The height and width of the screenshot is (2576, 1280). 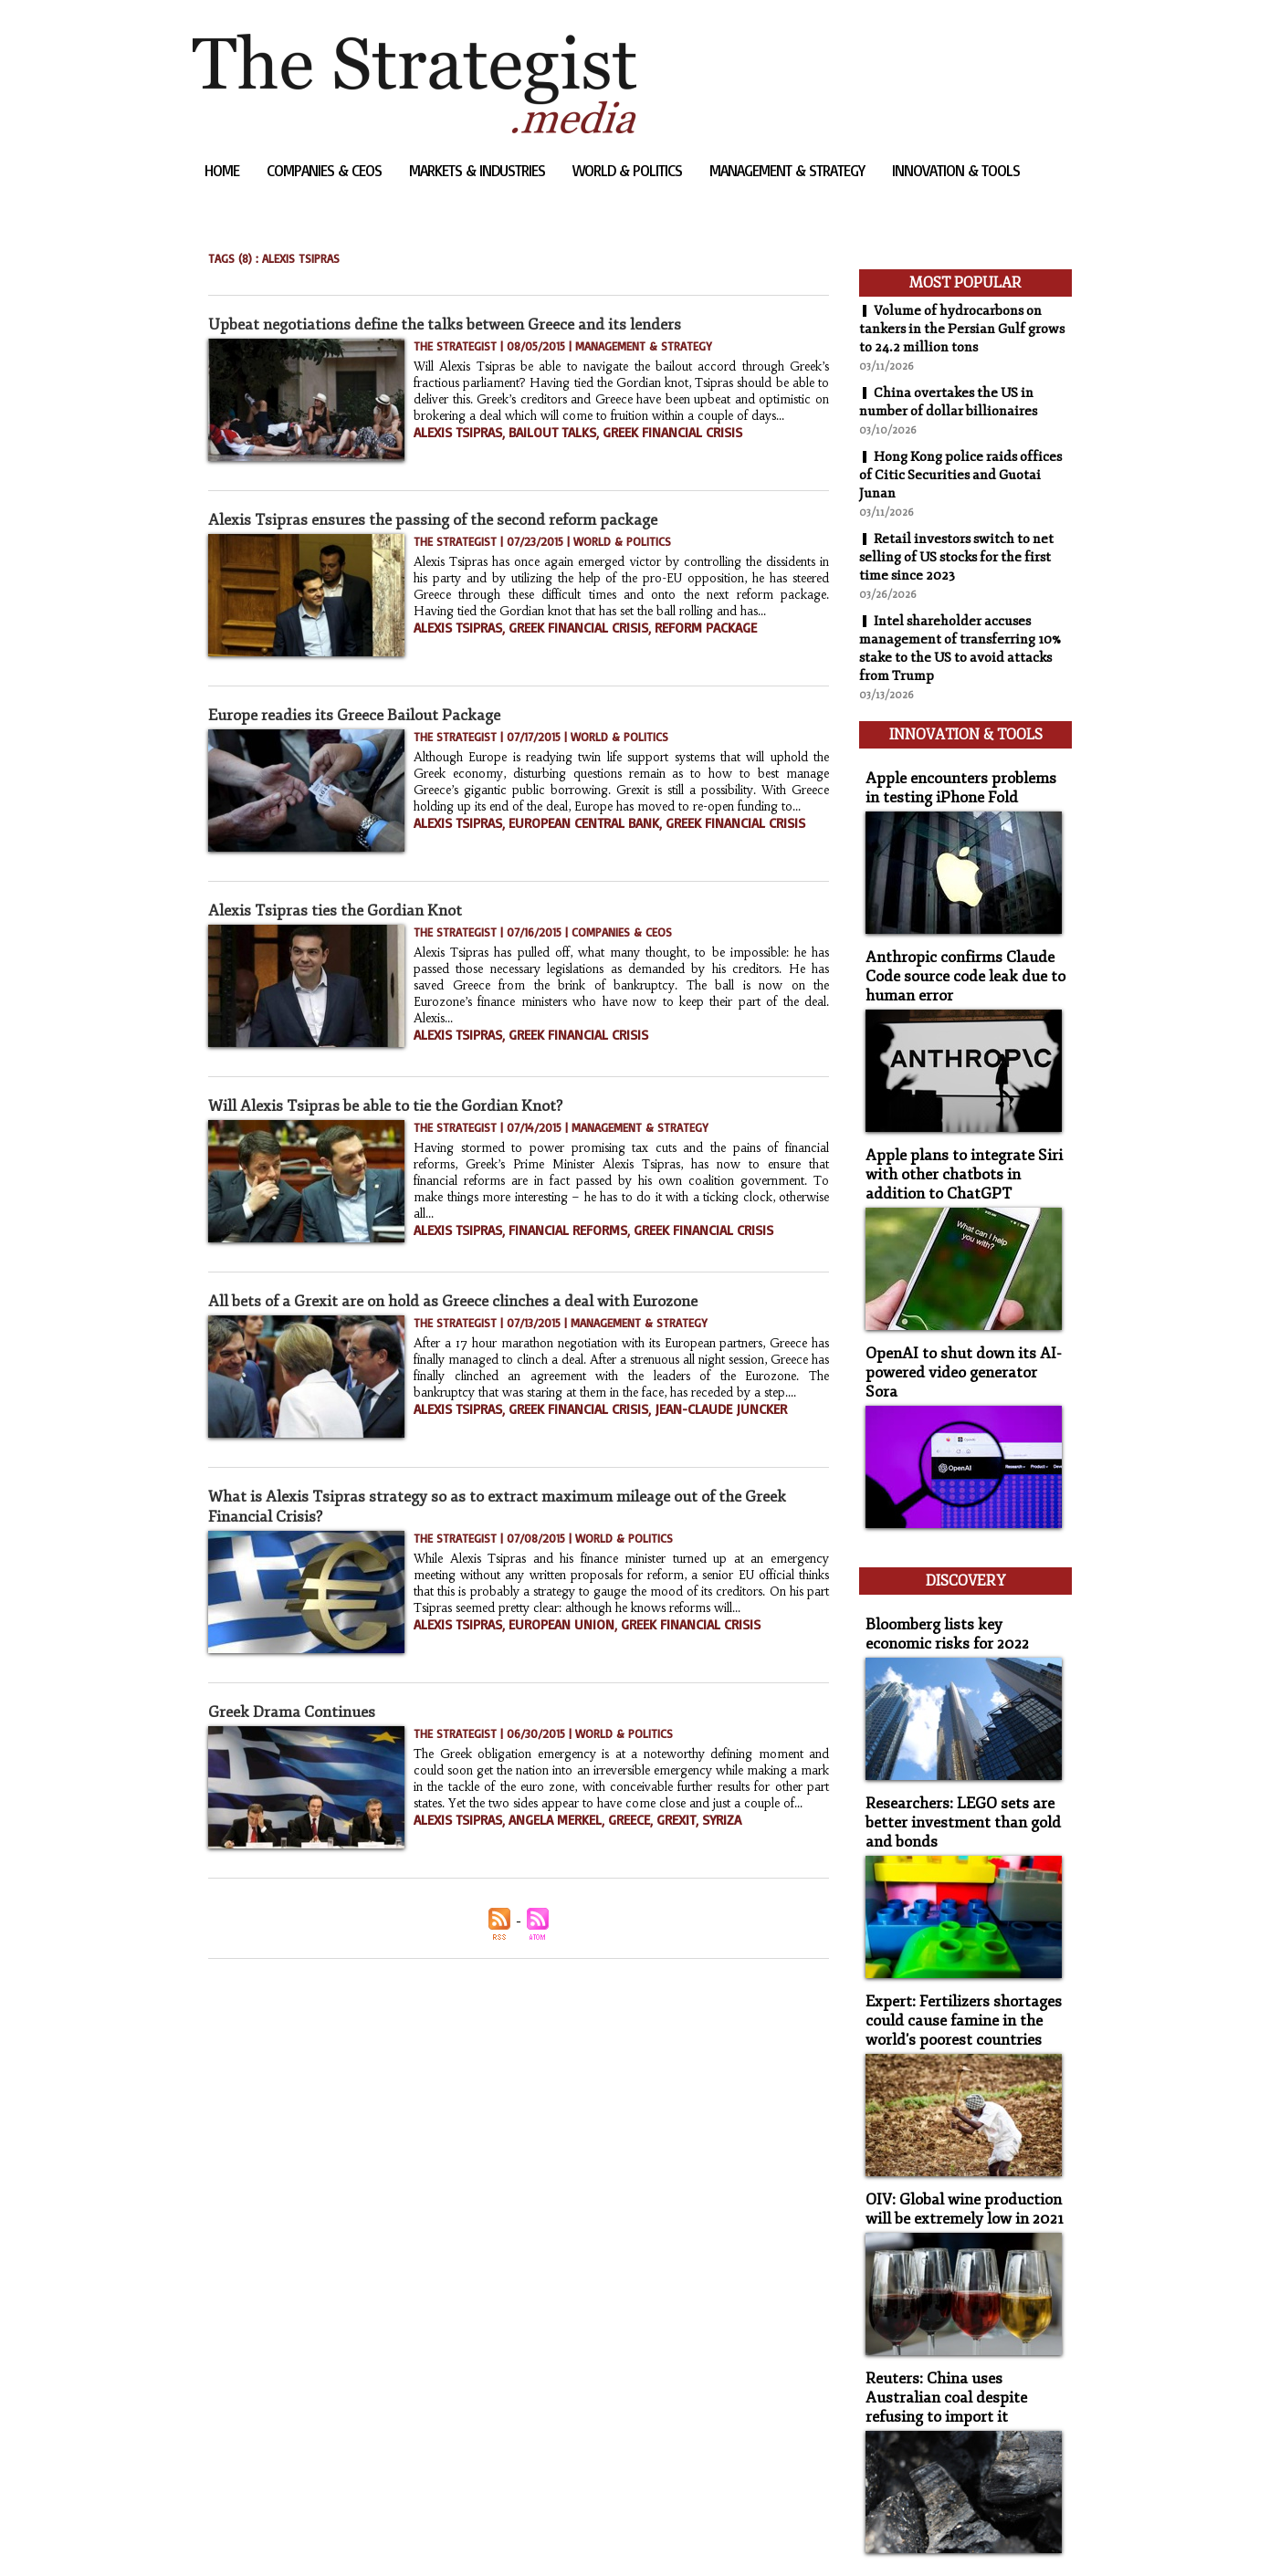 I want to click on European Central Bank, so click(x=563, y=838).